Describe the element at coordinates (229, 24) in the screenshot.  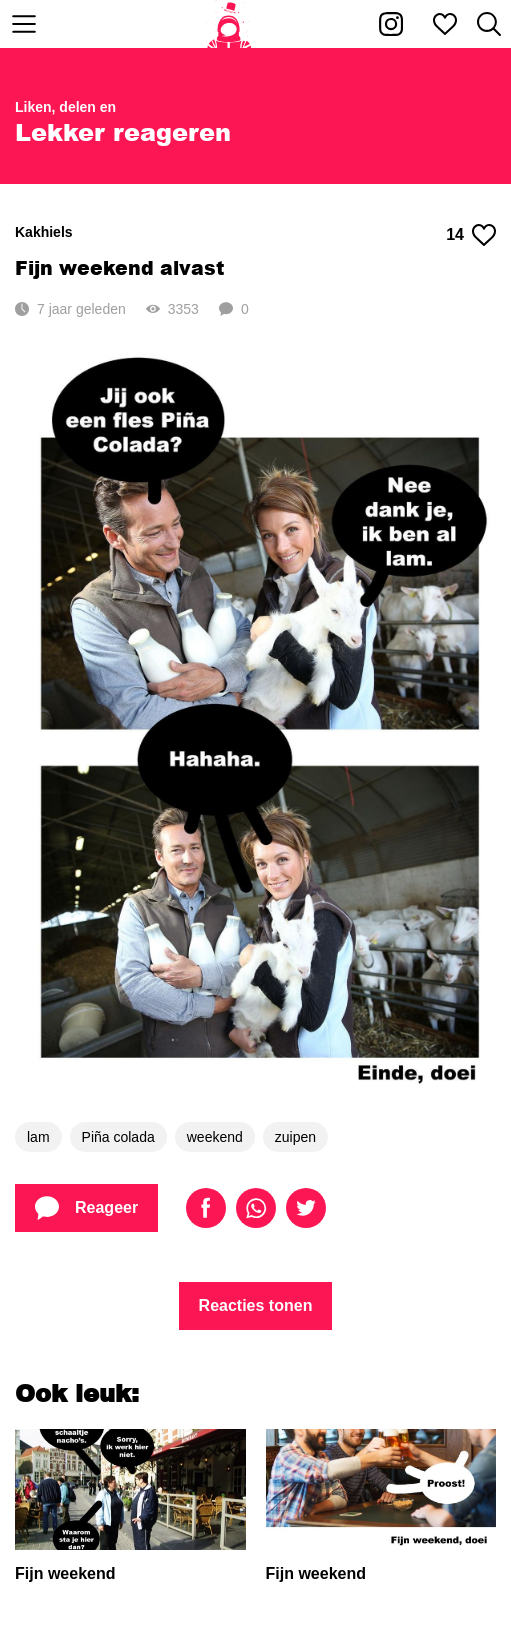
I see `[Home]` at that location.